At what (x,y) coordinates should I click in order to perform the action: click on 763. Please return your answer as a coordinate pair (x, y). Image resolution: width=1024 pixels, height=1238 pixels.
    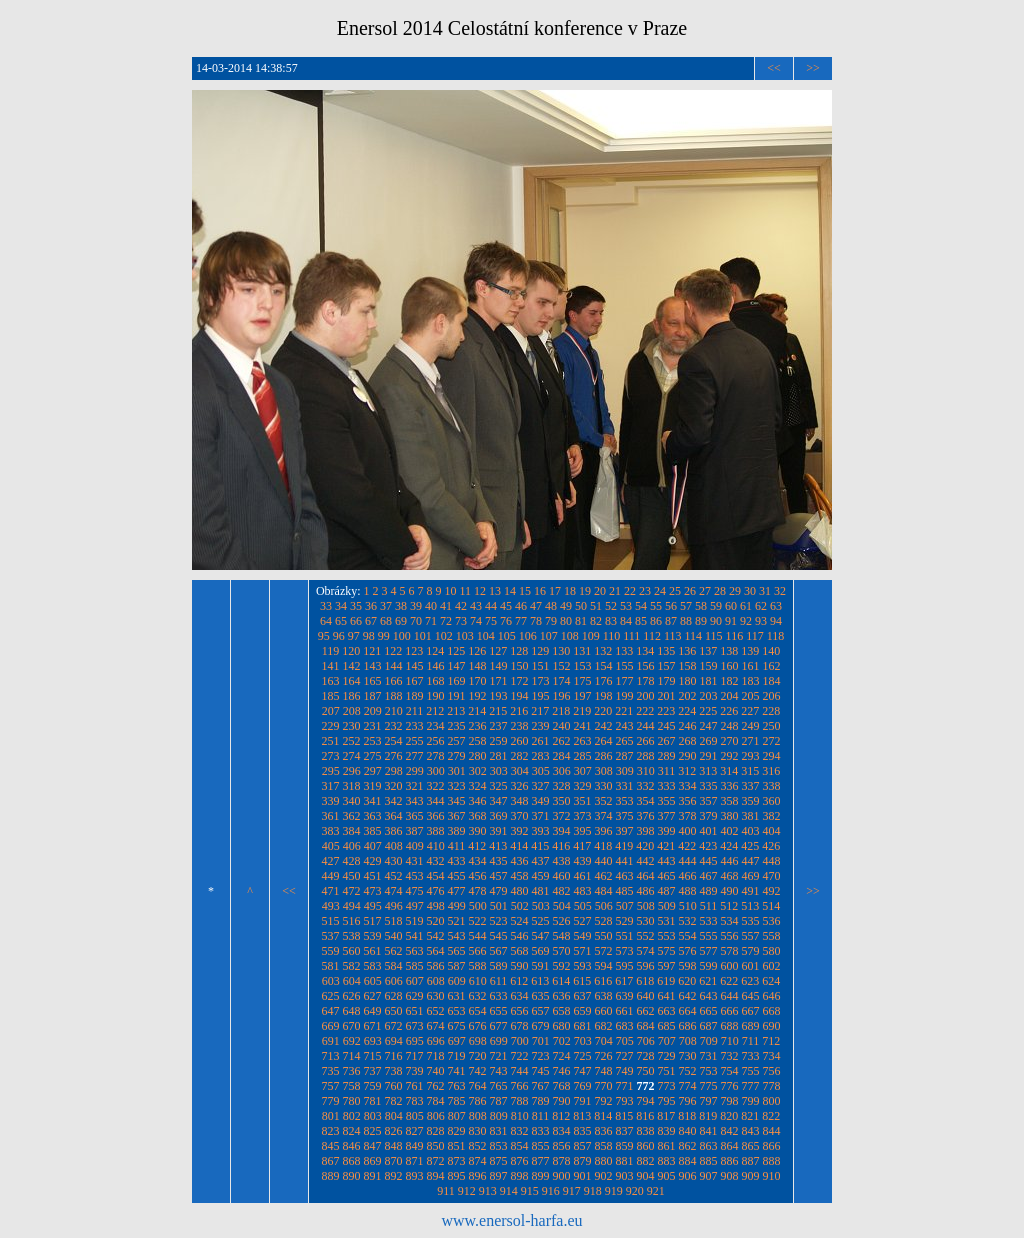
    Looking at the image, I should click on (457, 1086).